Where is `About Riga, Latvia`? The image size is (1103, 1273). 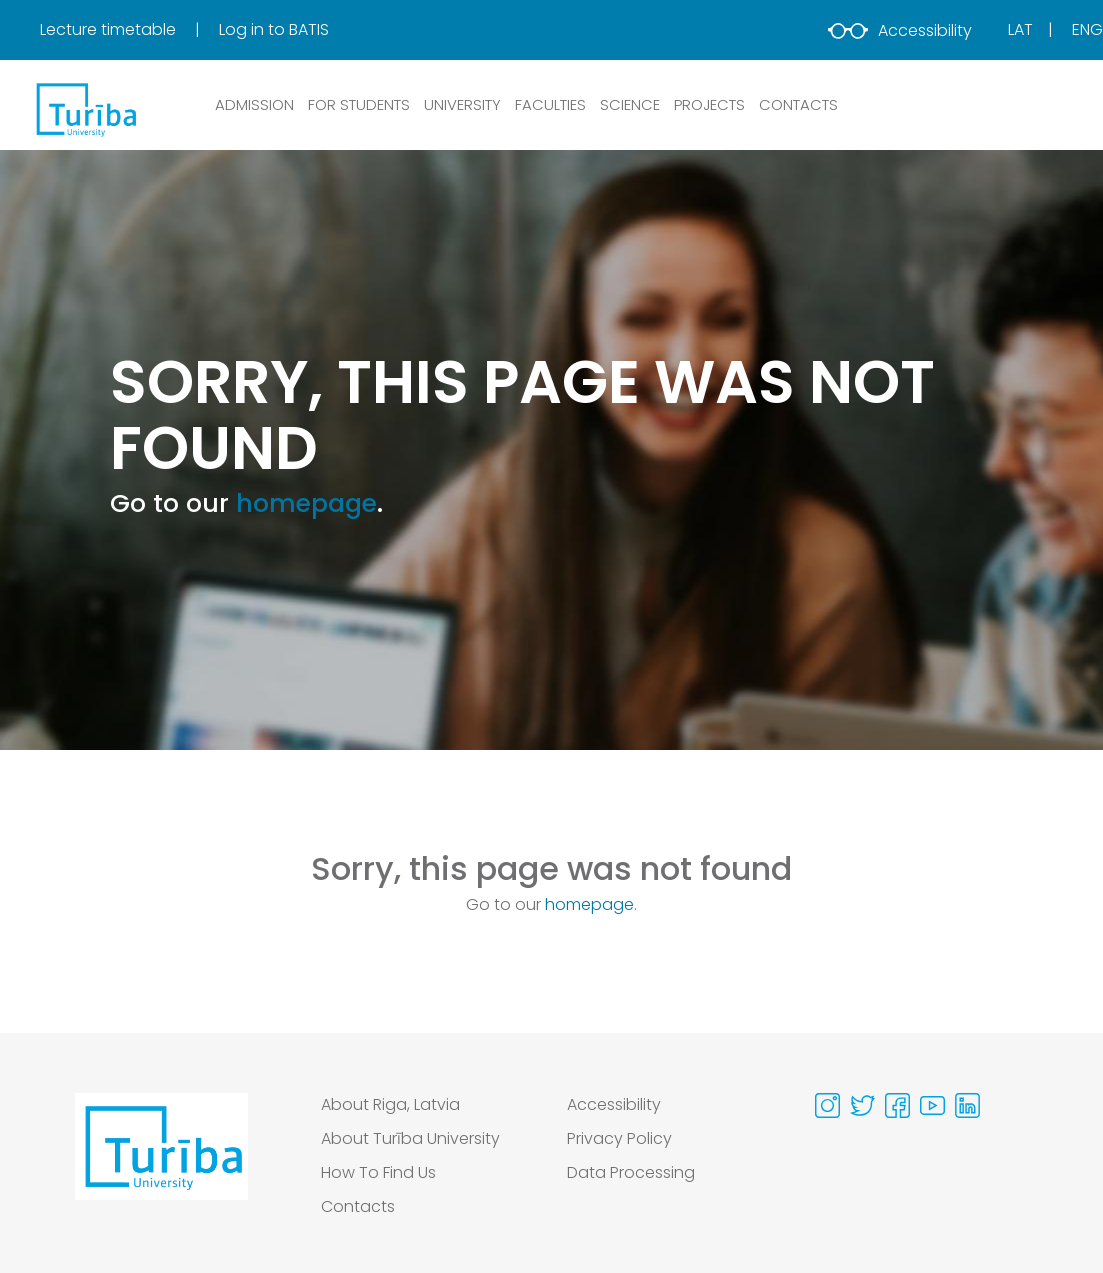 About Riga, Latvia is located at coordinates (390, 1104).